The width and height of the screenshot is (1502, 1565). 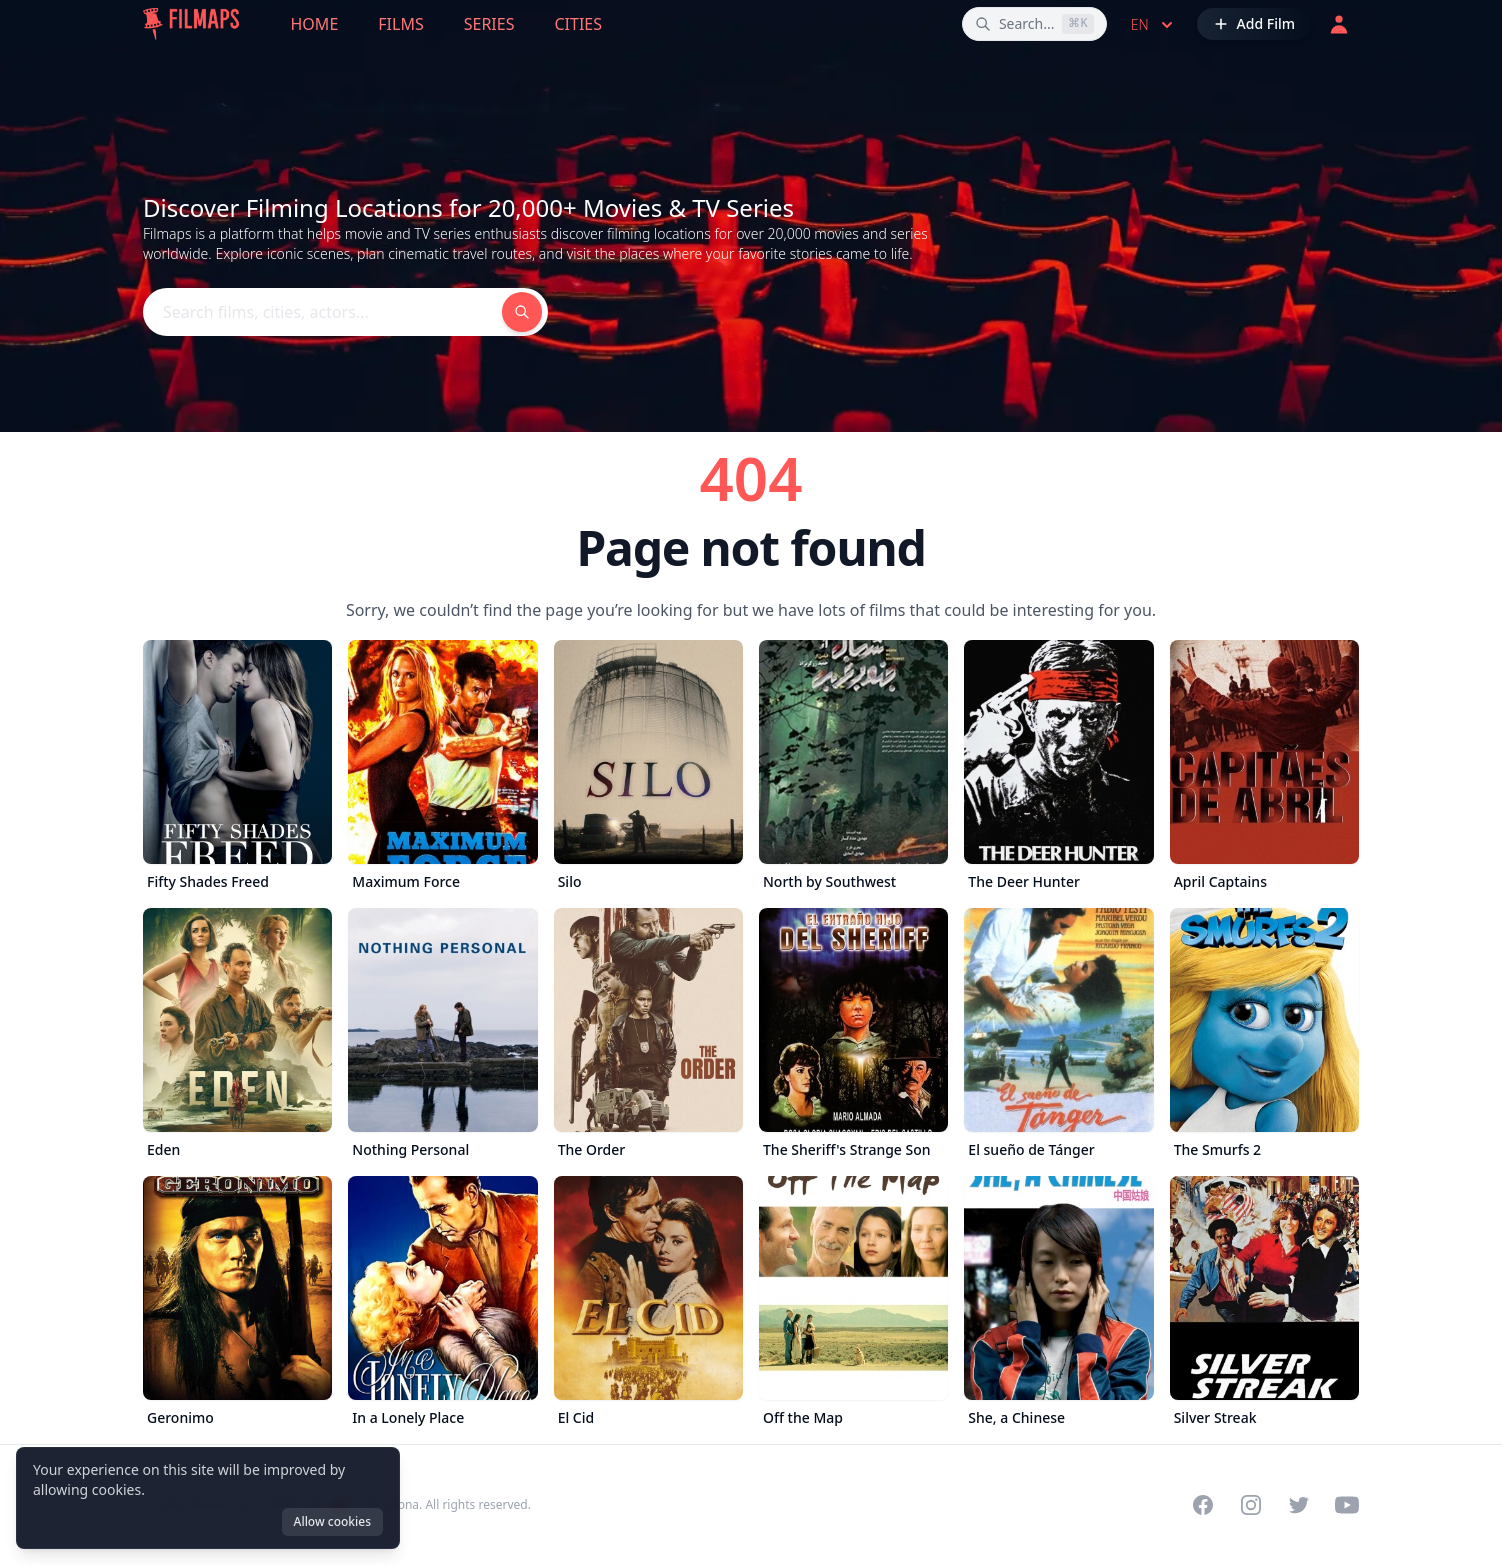 I want to click on Films, so click(x=400, y=24).